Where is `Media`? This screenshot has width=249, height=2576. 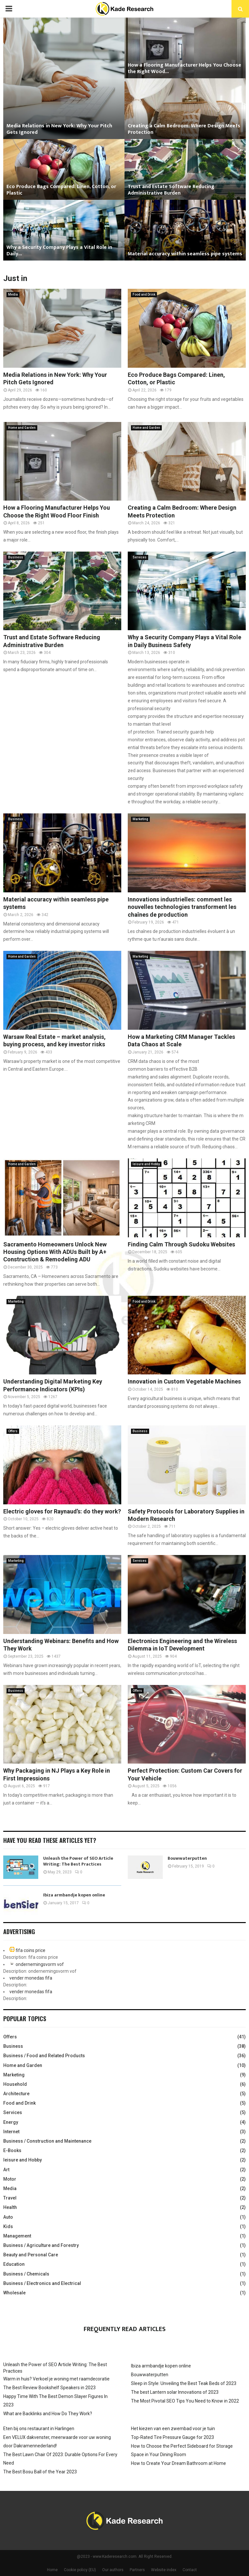 Media is located at coordinates (13, 294).